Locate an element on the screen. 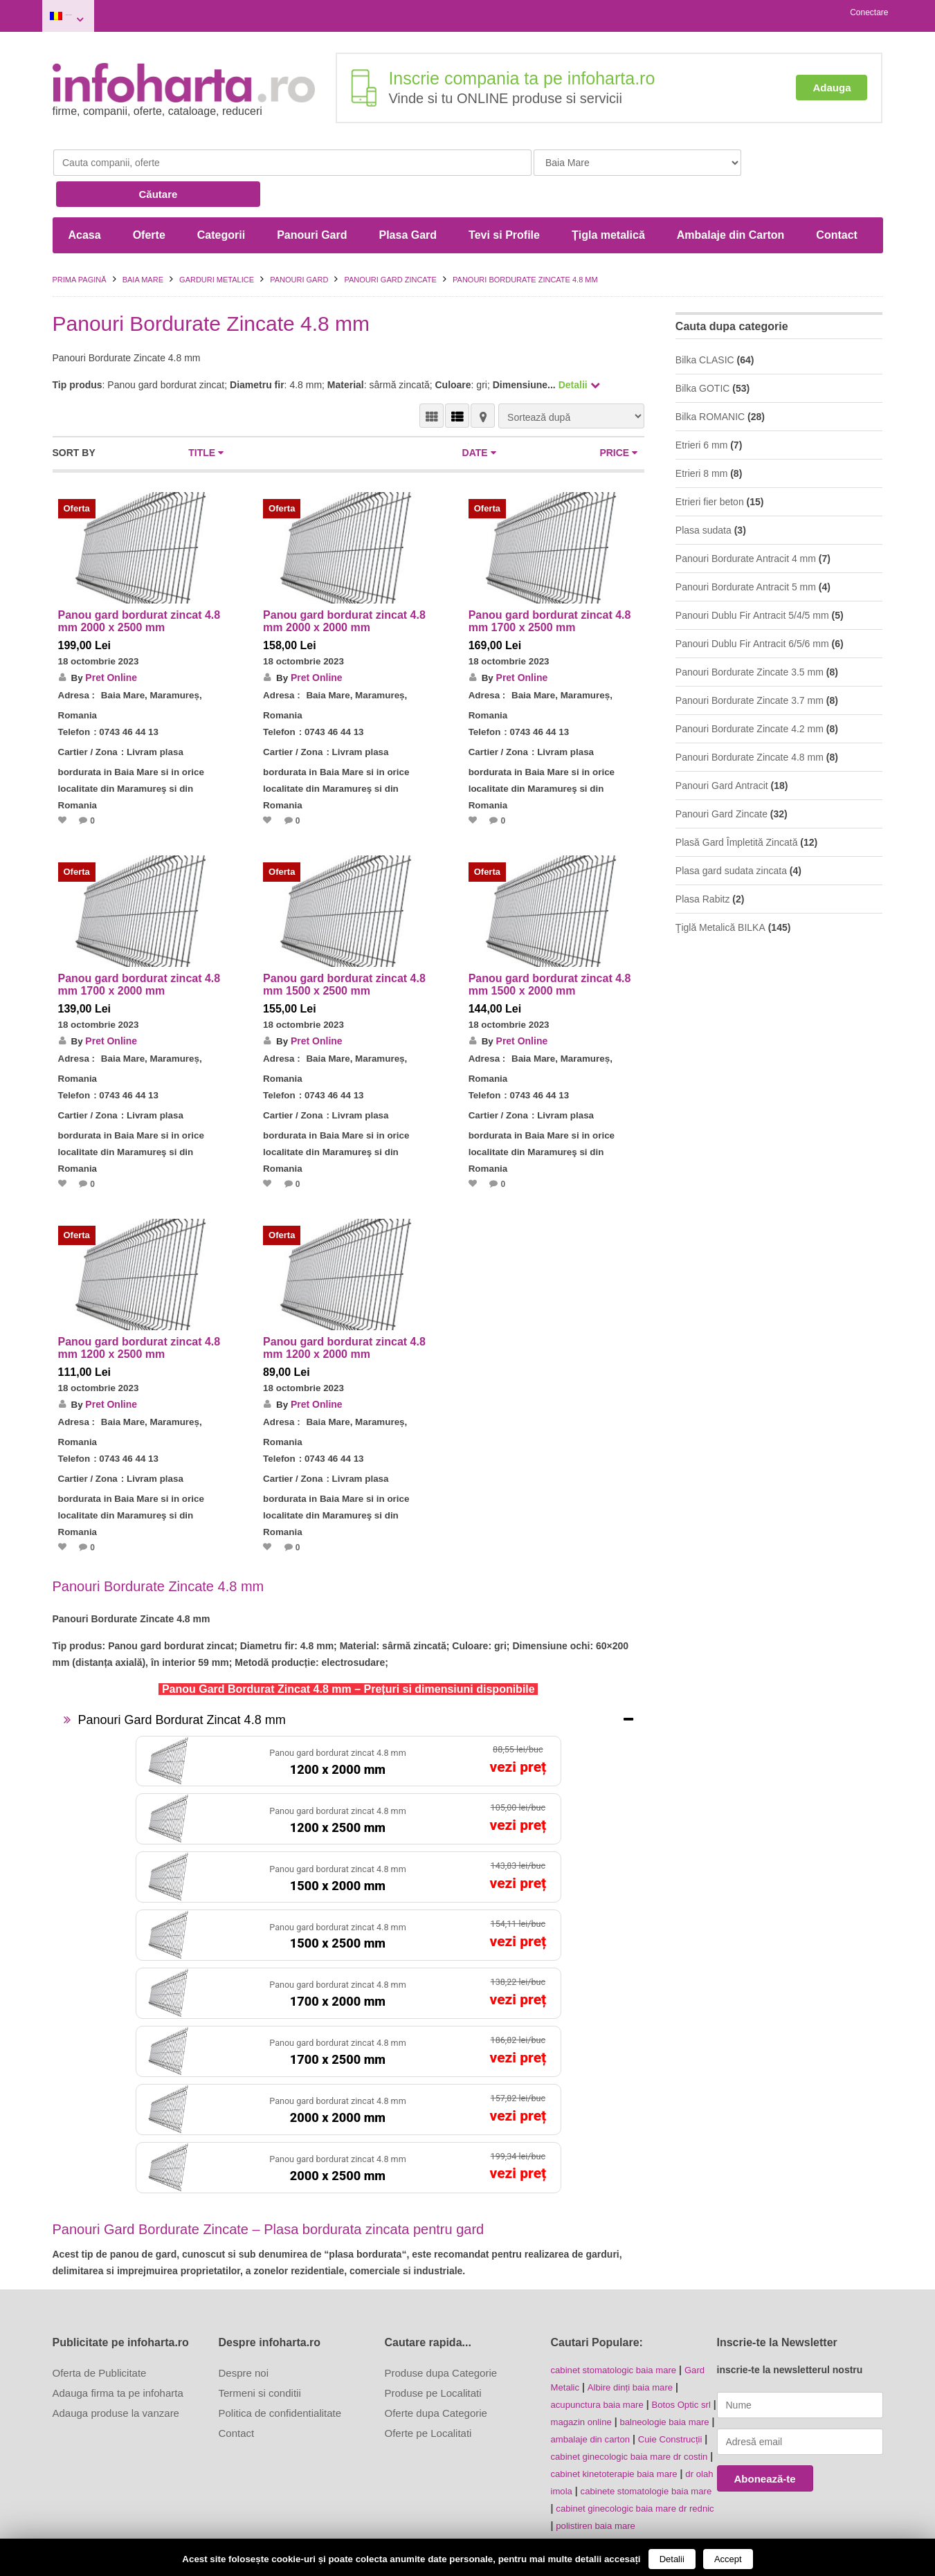 This screenshot has height=2576, width=935. Pret Online is located at coordinates (112, 637).